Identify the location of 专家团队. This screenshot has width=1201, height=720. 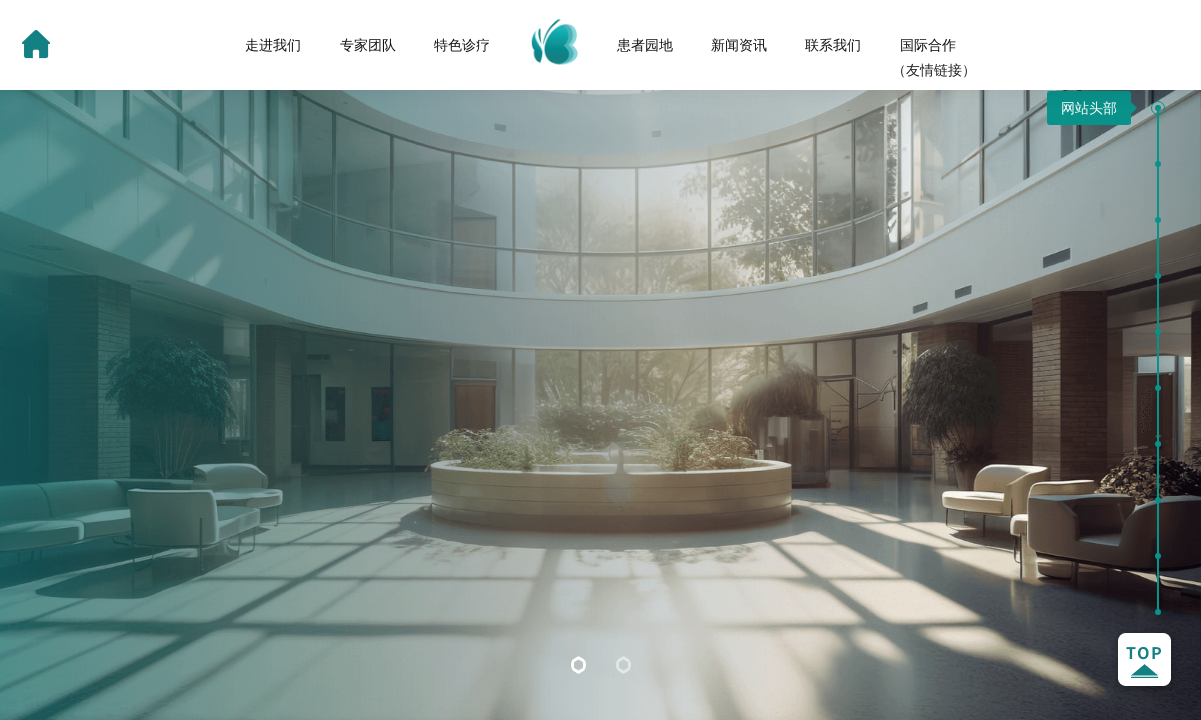
(368, 45).